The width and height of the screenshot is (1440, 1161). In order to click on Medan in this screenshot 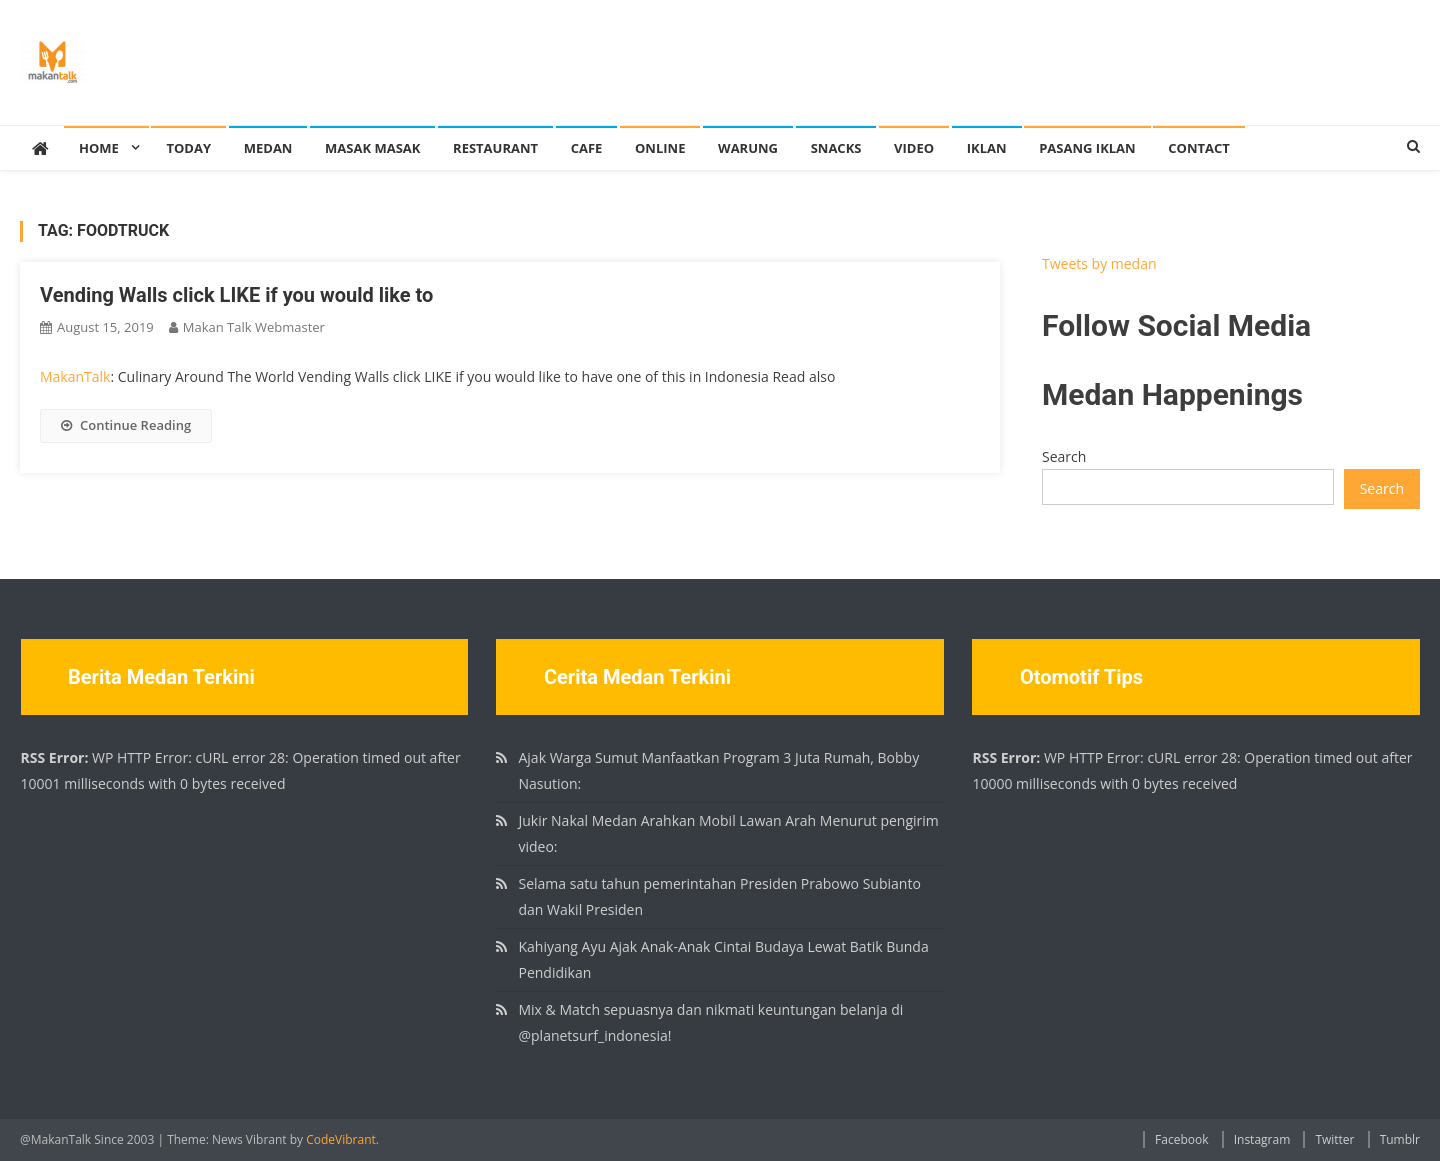, I will do `click(268, 148)`.